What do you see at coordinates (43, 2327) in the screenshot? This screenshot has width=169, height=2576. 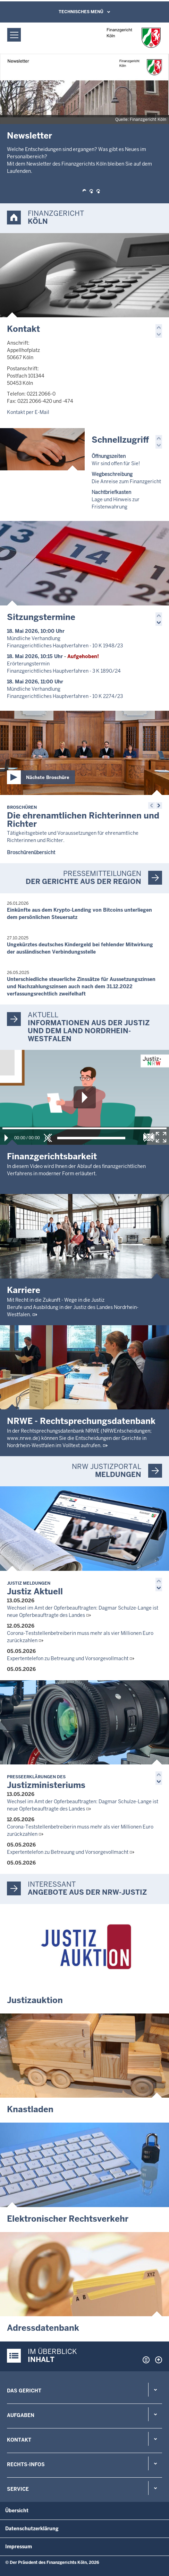 I see `Adressdatenbank` at bounding box center [43, 2327].